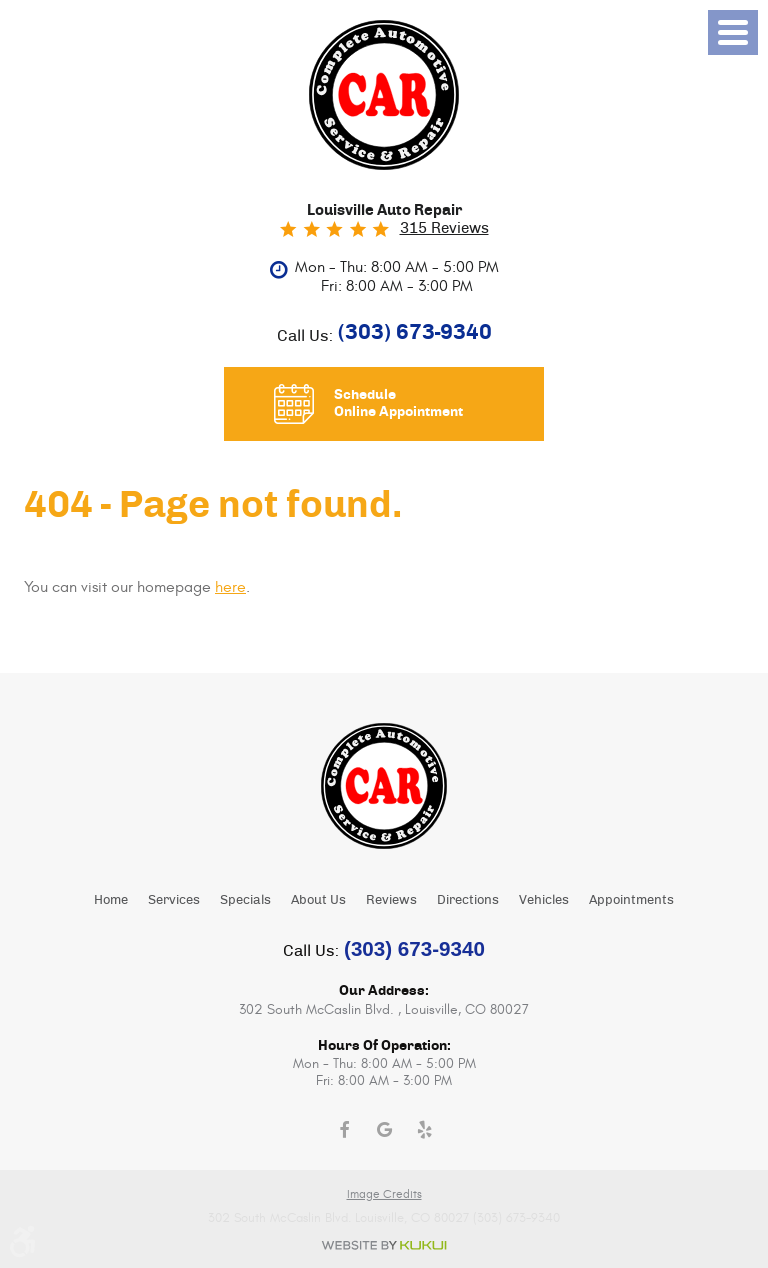 The image size is (768, 1268). What do you see at coordinates (384, 1194) in the screenshot?
I see `Image Credits` at bounding box center [384, 1194].